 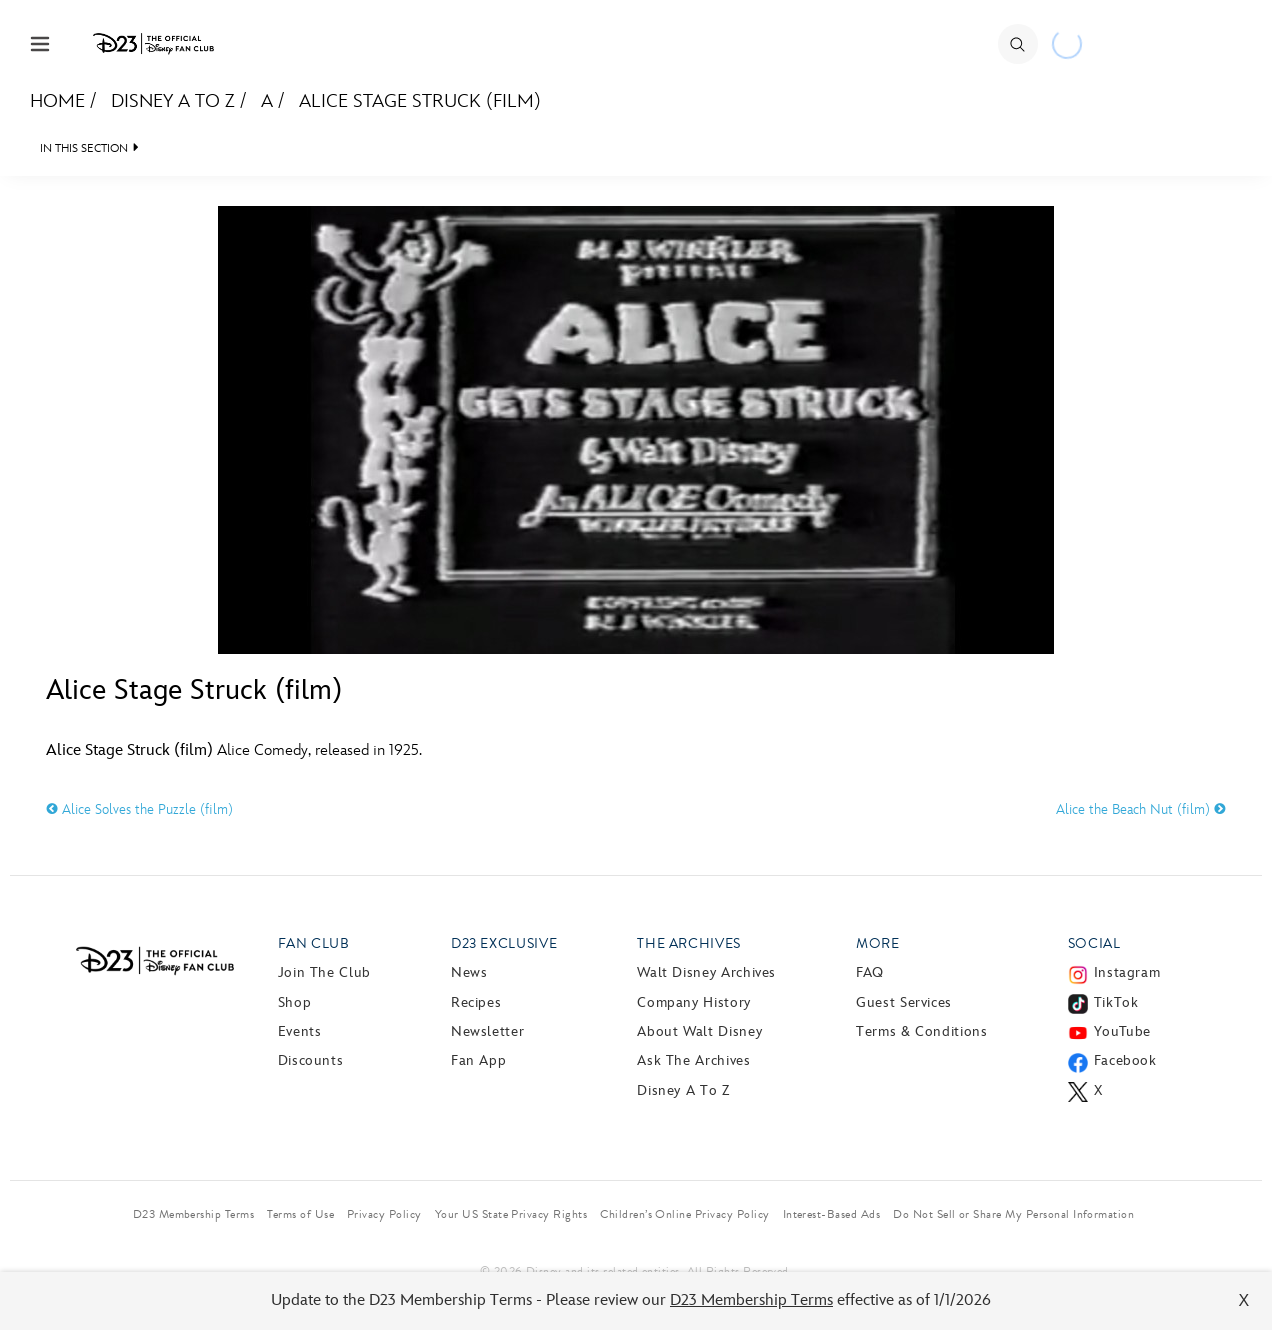 I want to click on Facebook, so click(x=1125, y=1060).